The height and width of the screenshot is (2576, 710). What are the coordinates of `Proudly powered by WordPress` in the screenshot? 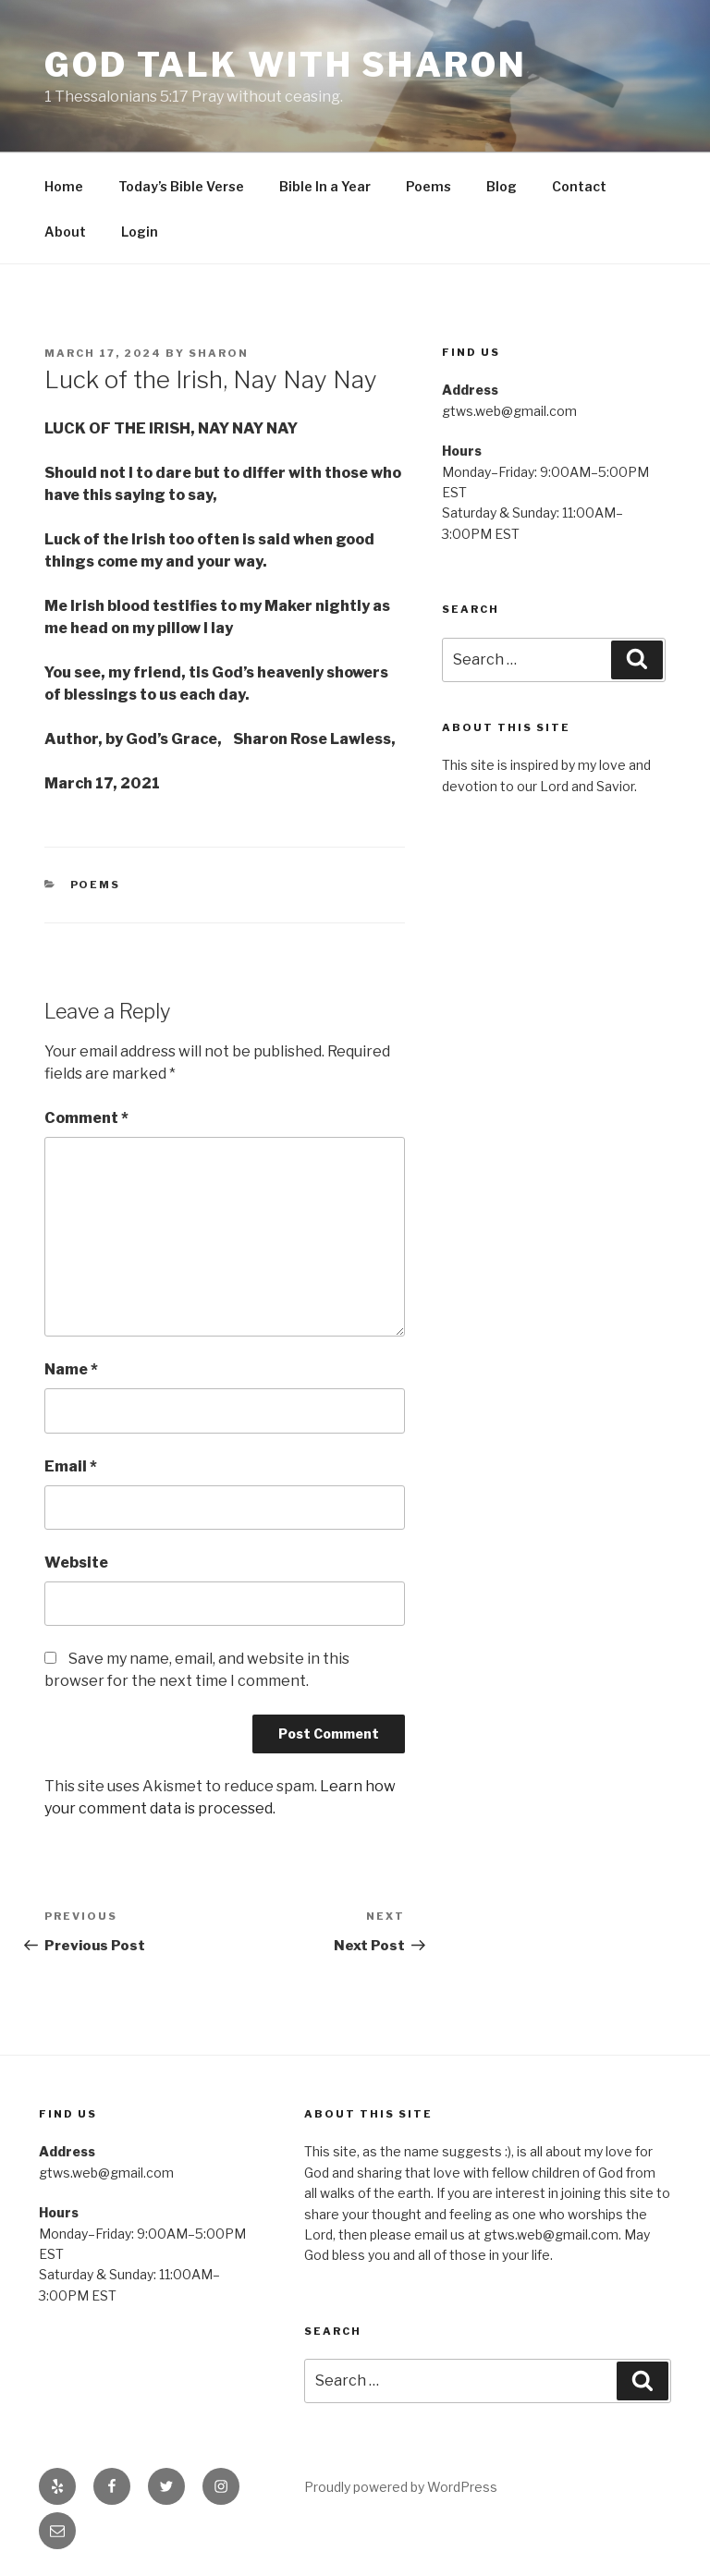 It's located at (400, 2487).